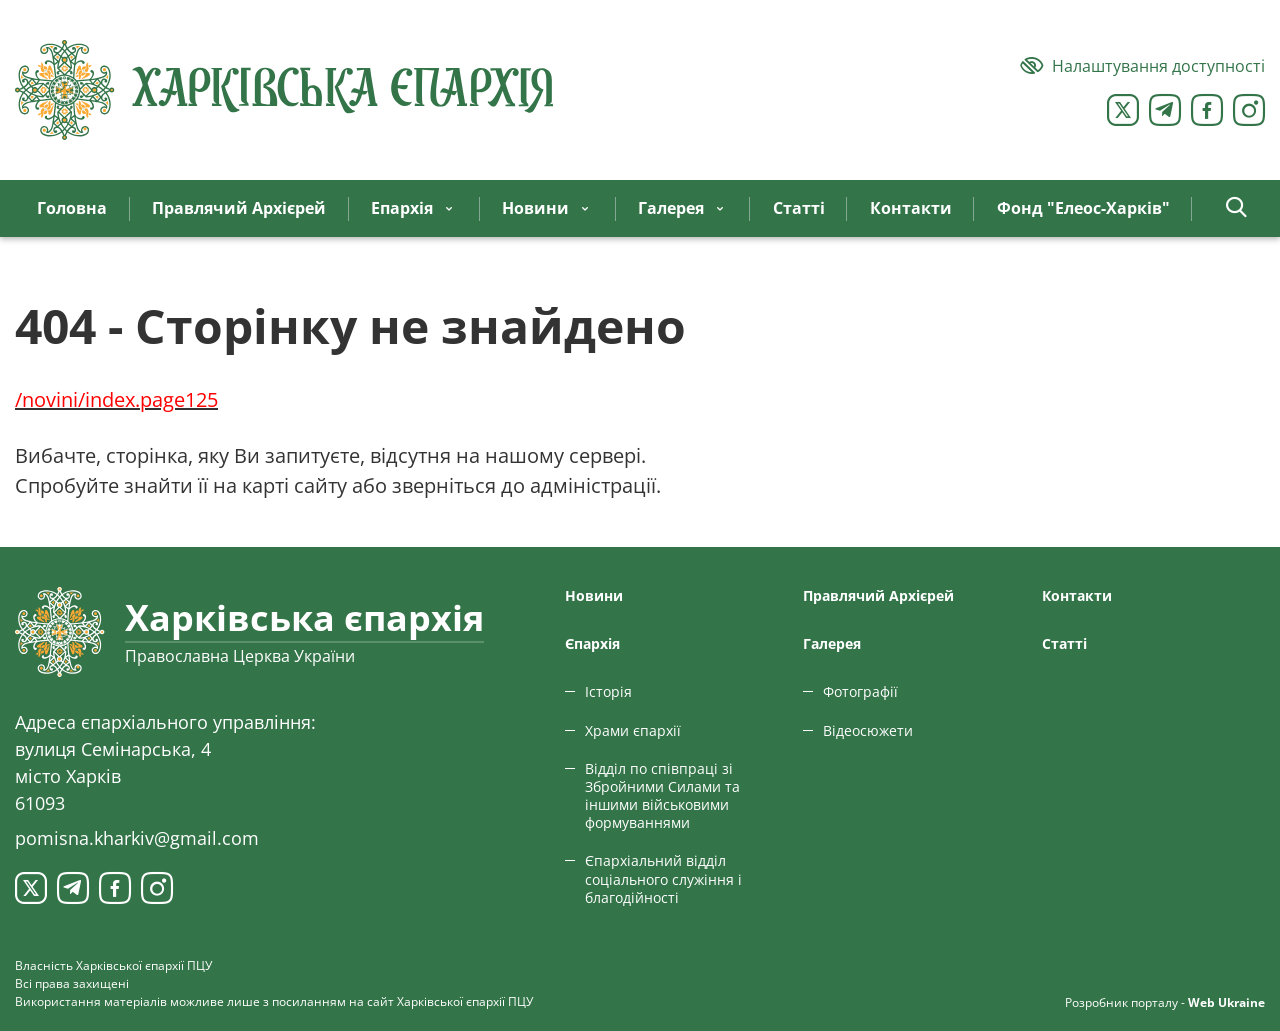 This screenshot has width=1280, height=1031. What do you see at coordinates (592, 643) in the screenshot?
I see `Єпархiя` at bounding box center [592, 643].